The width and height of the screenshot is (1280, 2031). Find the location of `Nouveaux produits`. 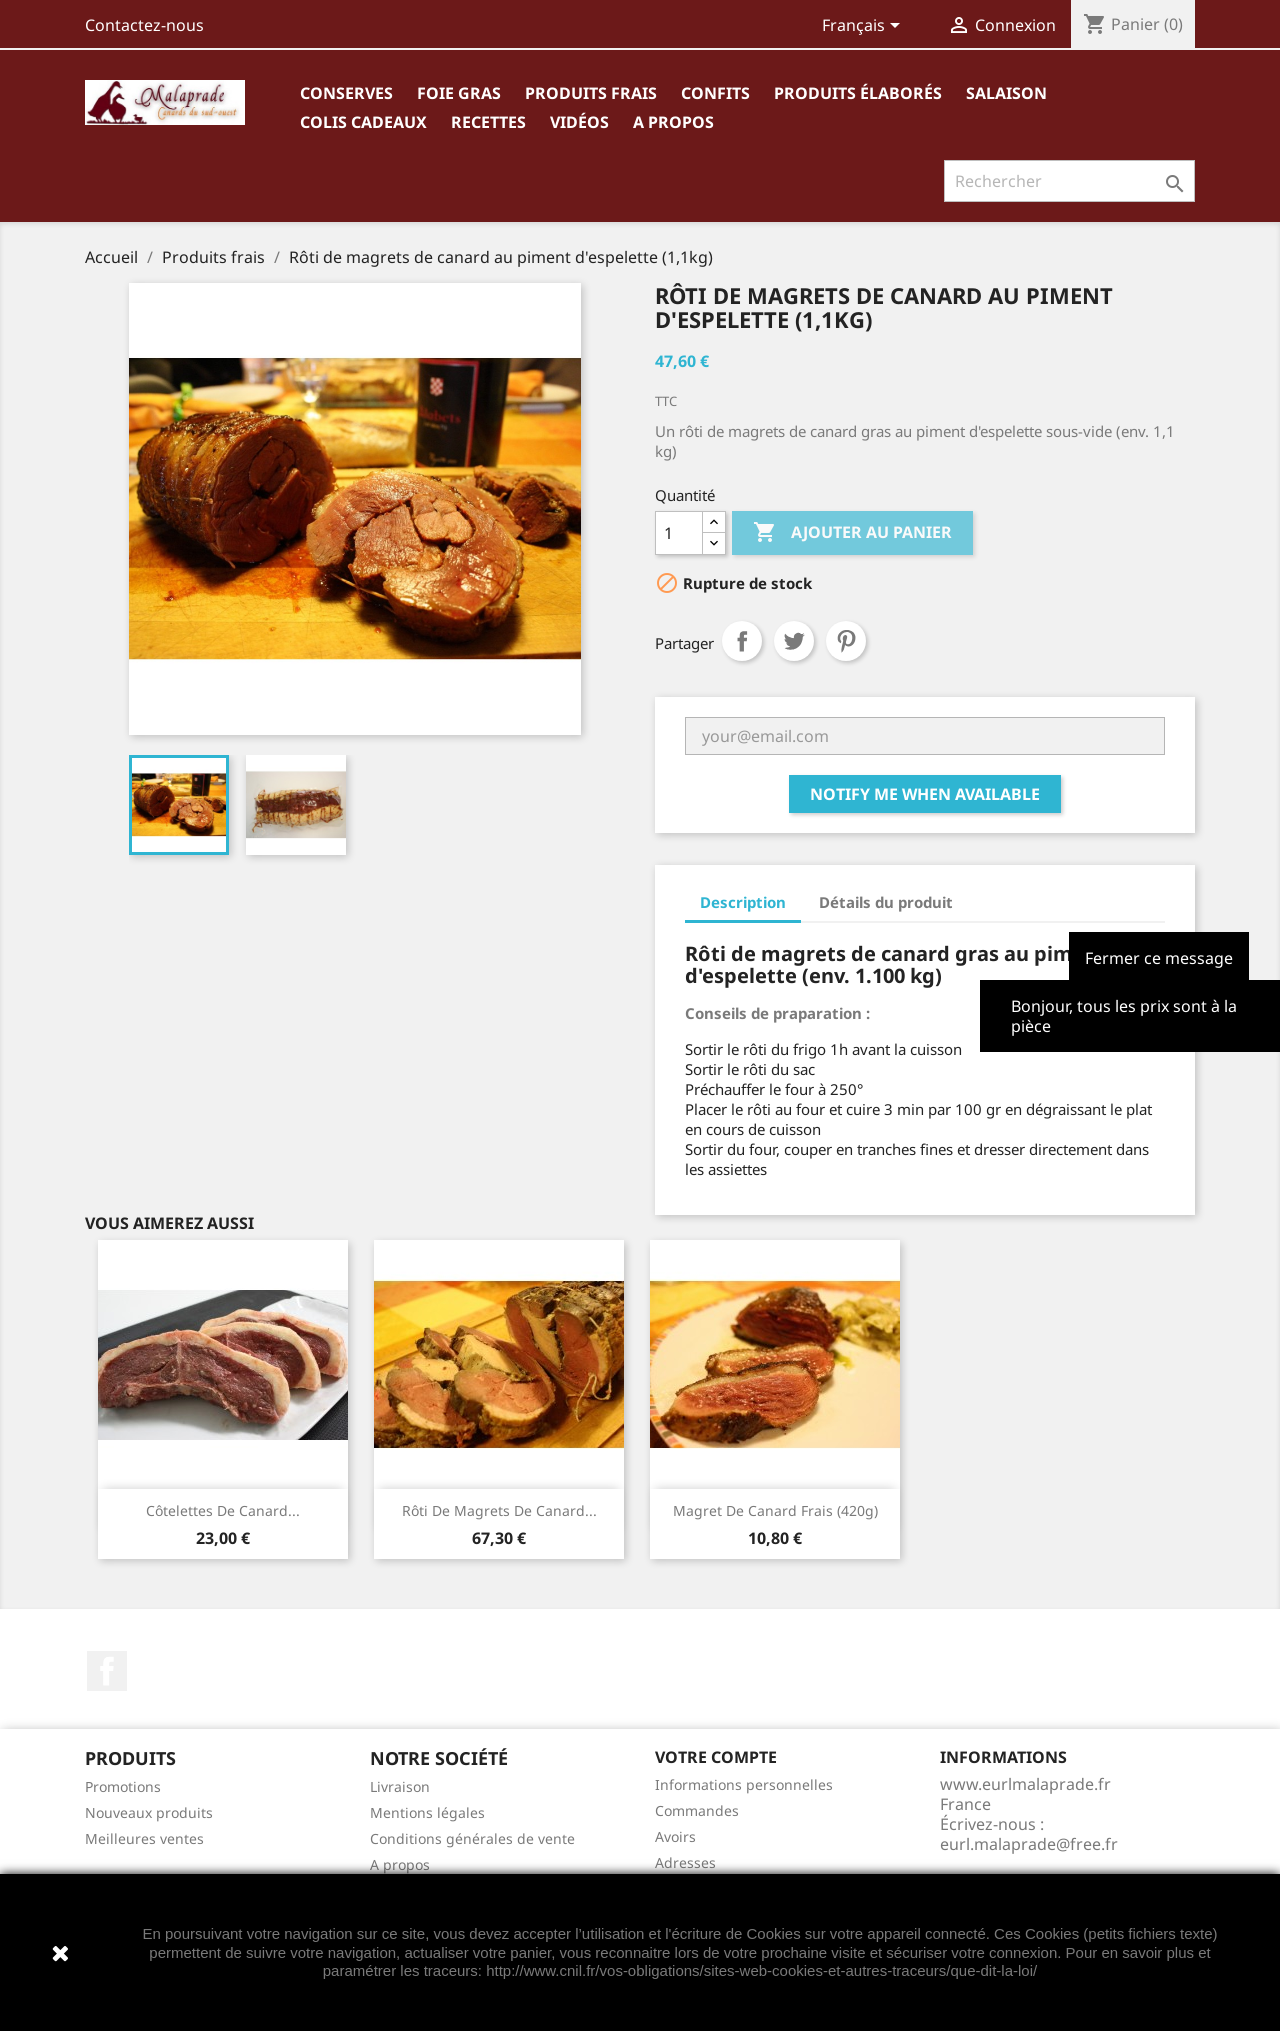

Nouveaux produits is located at coordinates (149, 1812).